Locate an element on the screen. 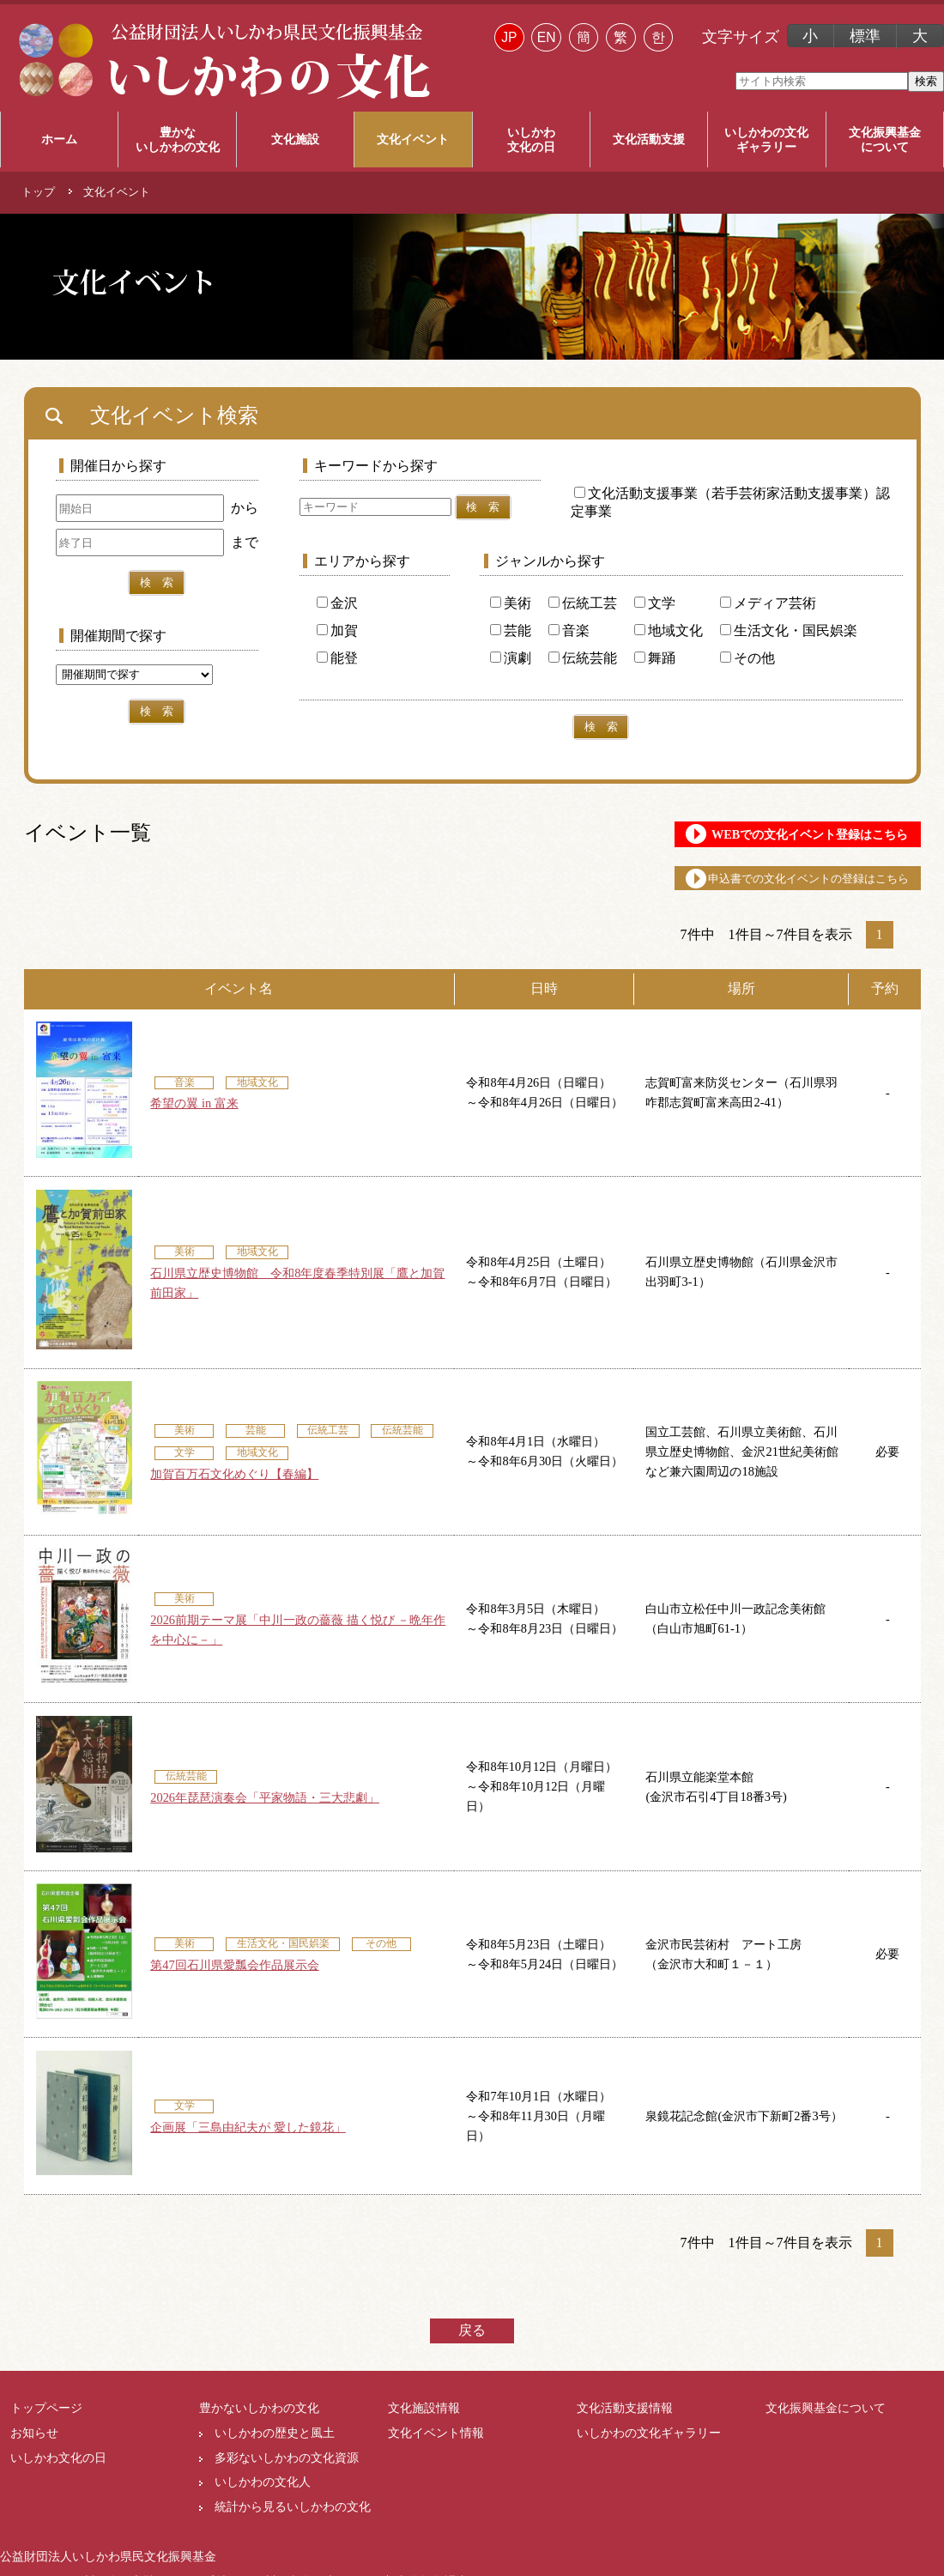  トップ is located at coordinates (38, 192).